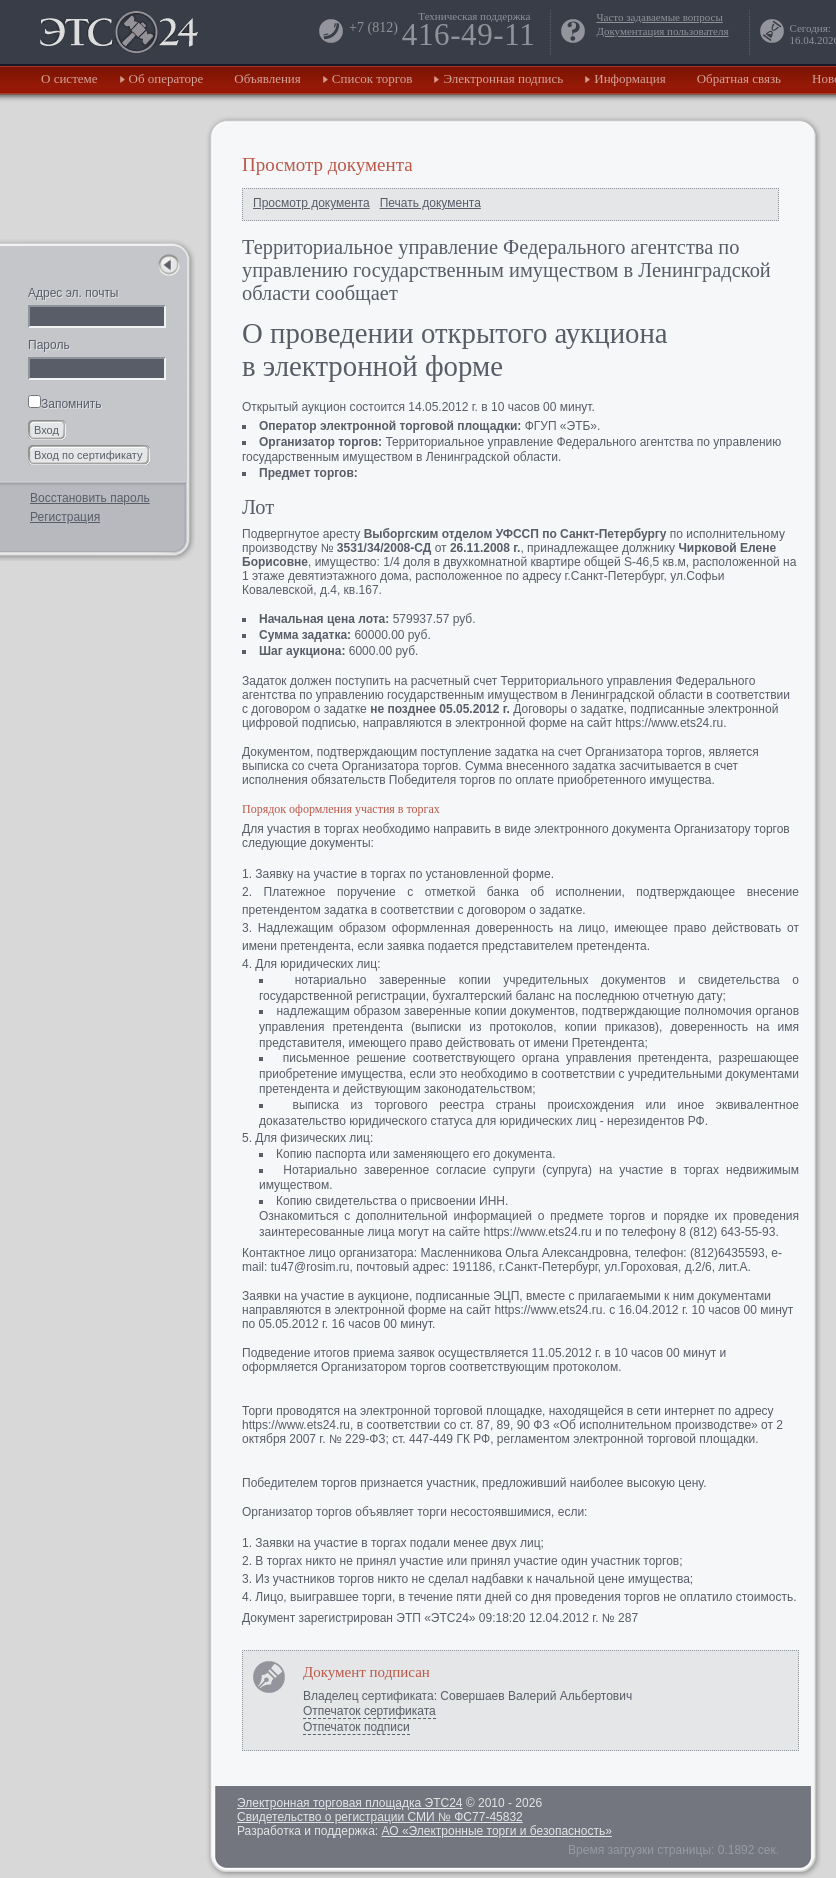  I want to click on Часто задаваемые вопросы, so click(659, 17).